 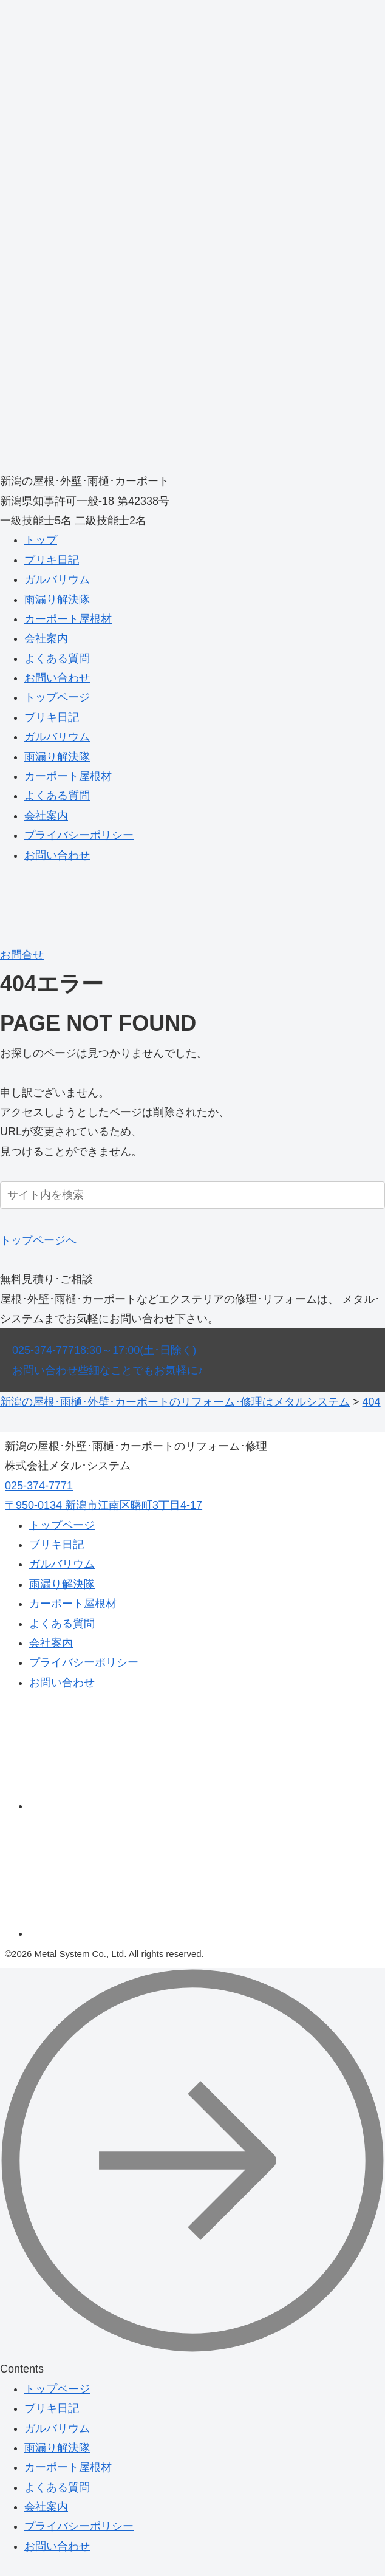 I want to click on ブリキ日記, so click(x=51, y=560).